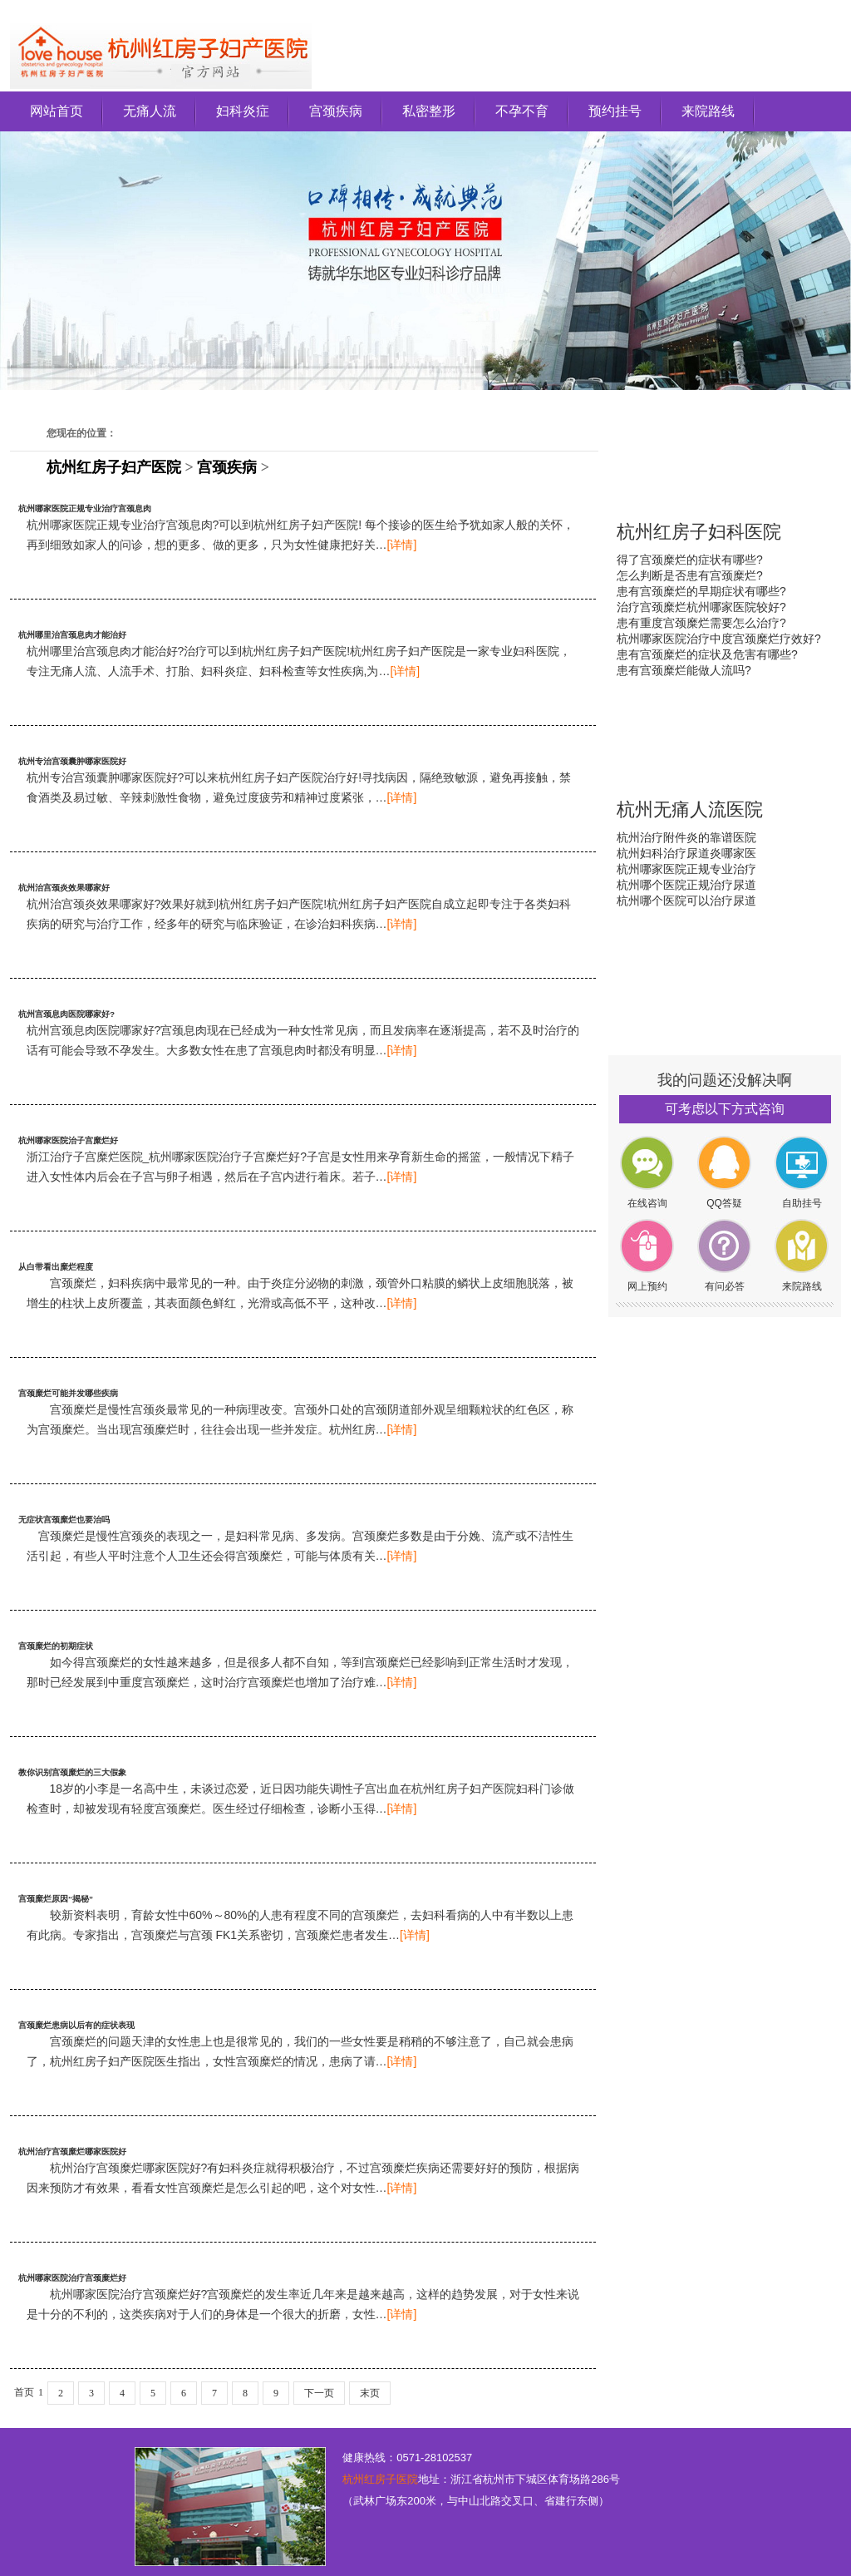  What do you see at coordinates (64, 1519) in the screenshot?
I see `无症状宫颈糜烂也要治吗` at bounding box center [64, 1519].